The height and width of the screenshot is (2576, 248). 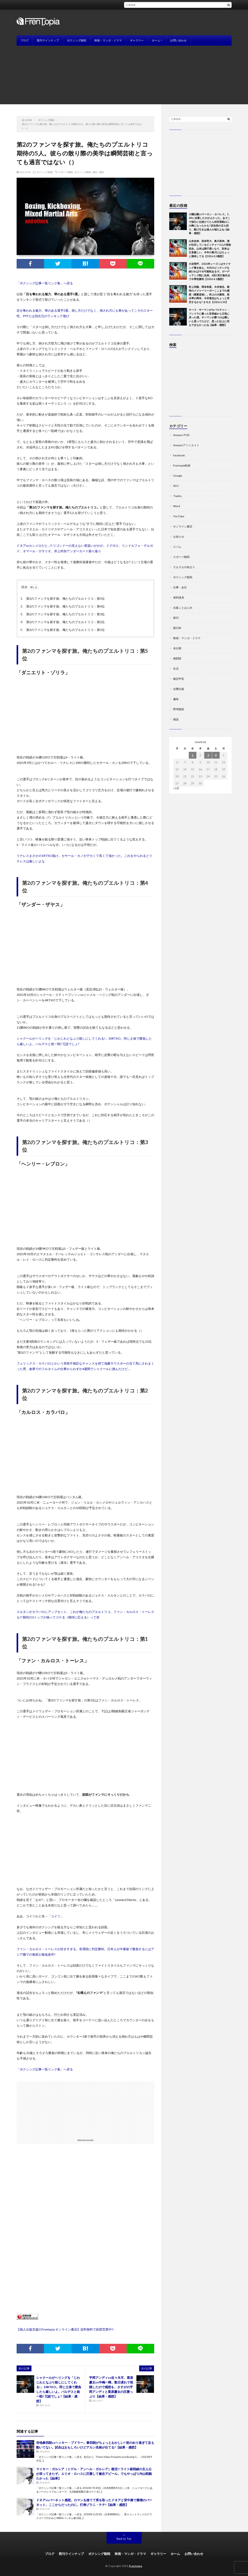 What do you see at coordinates (137, 40) in the screenshot?
I see `ギャラリー` at bounding box center [137, 40].